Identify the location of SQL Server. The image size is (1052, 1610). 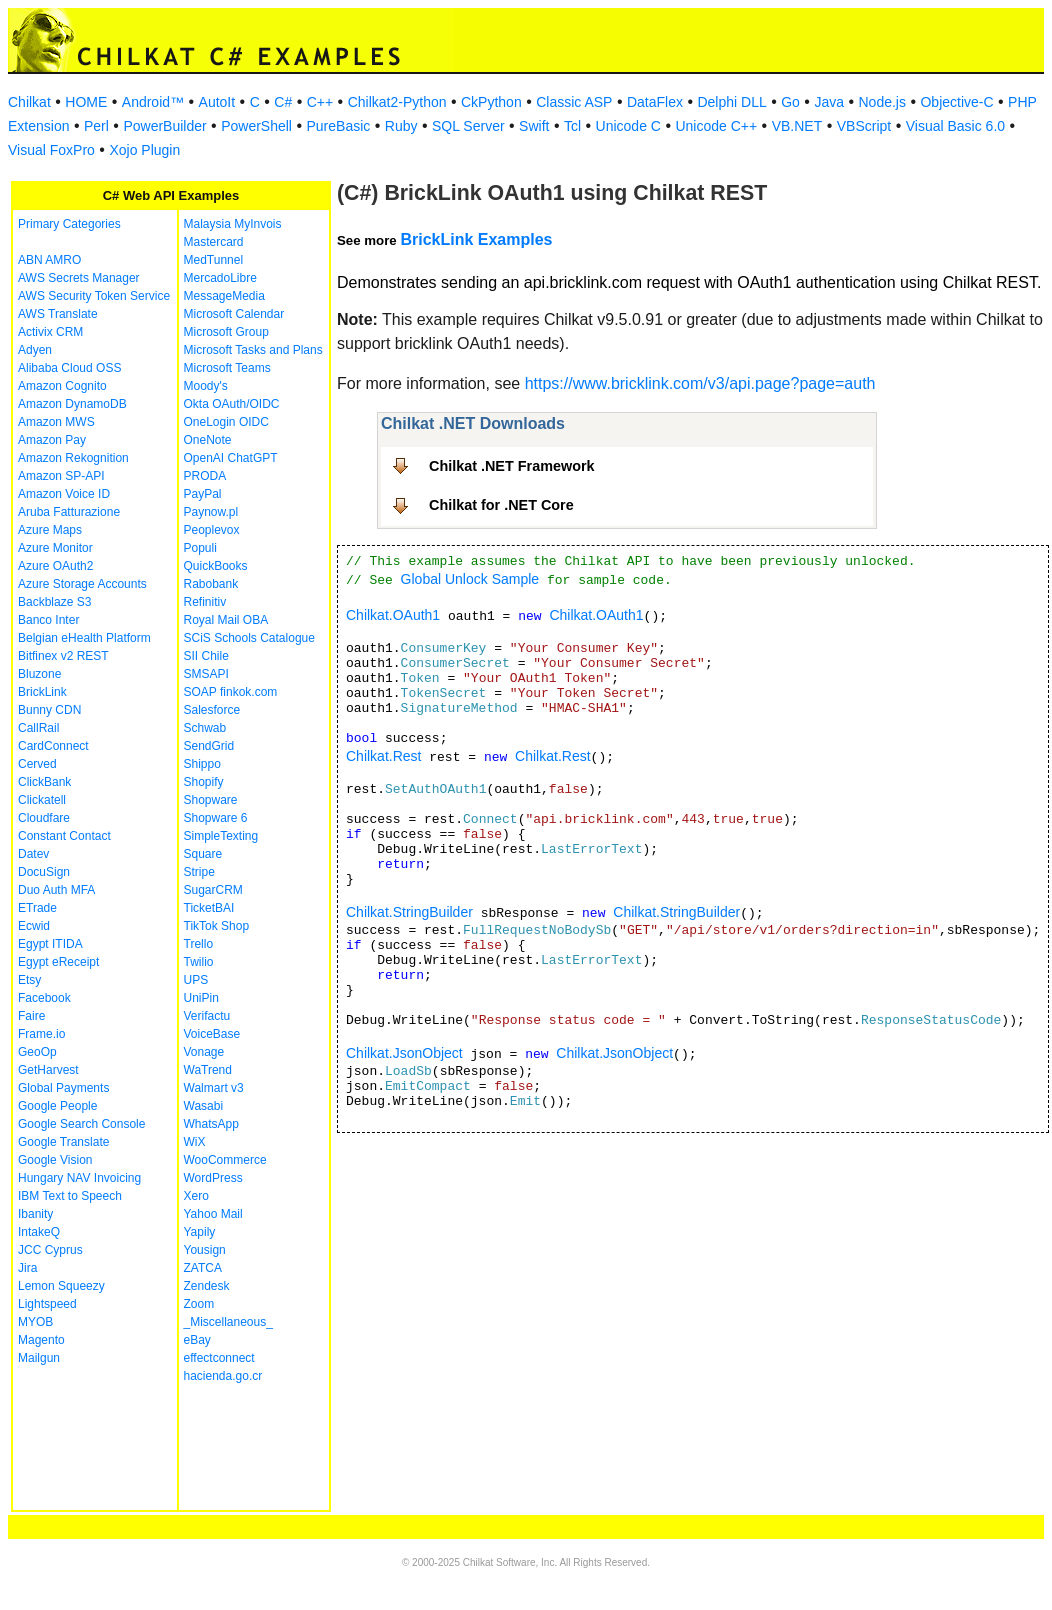
(468, 126).